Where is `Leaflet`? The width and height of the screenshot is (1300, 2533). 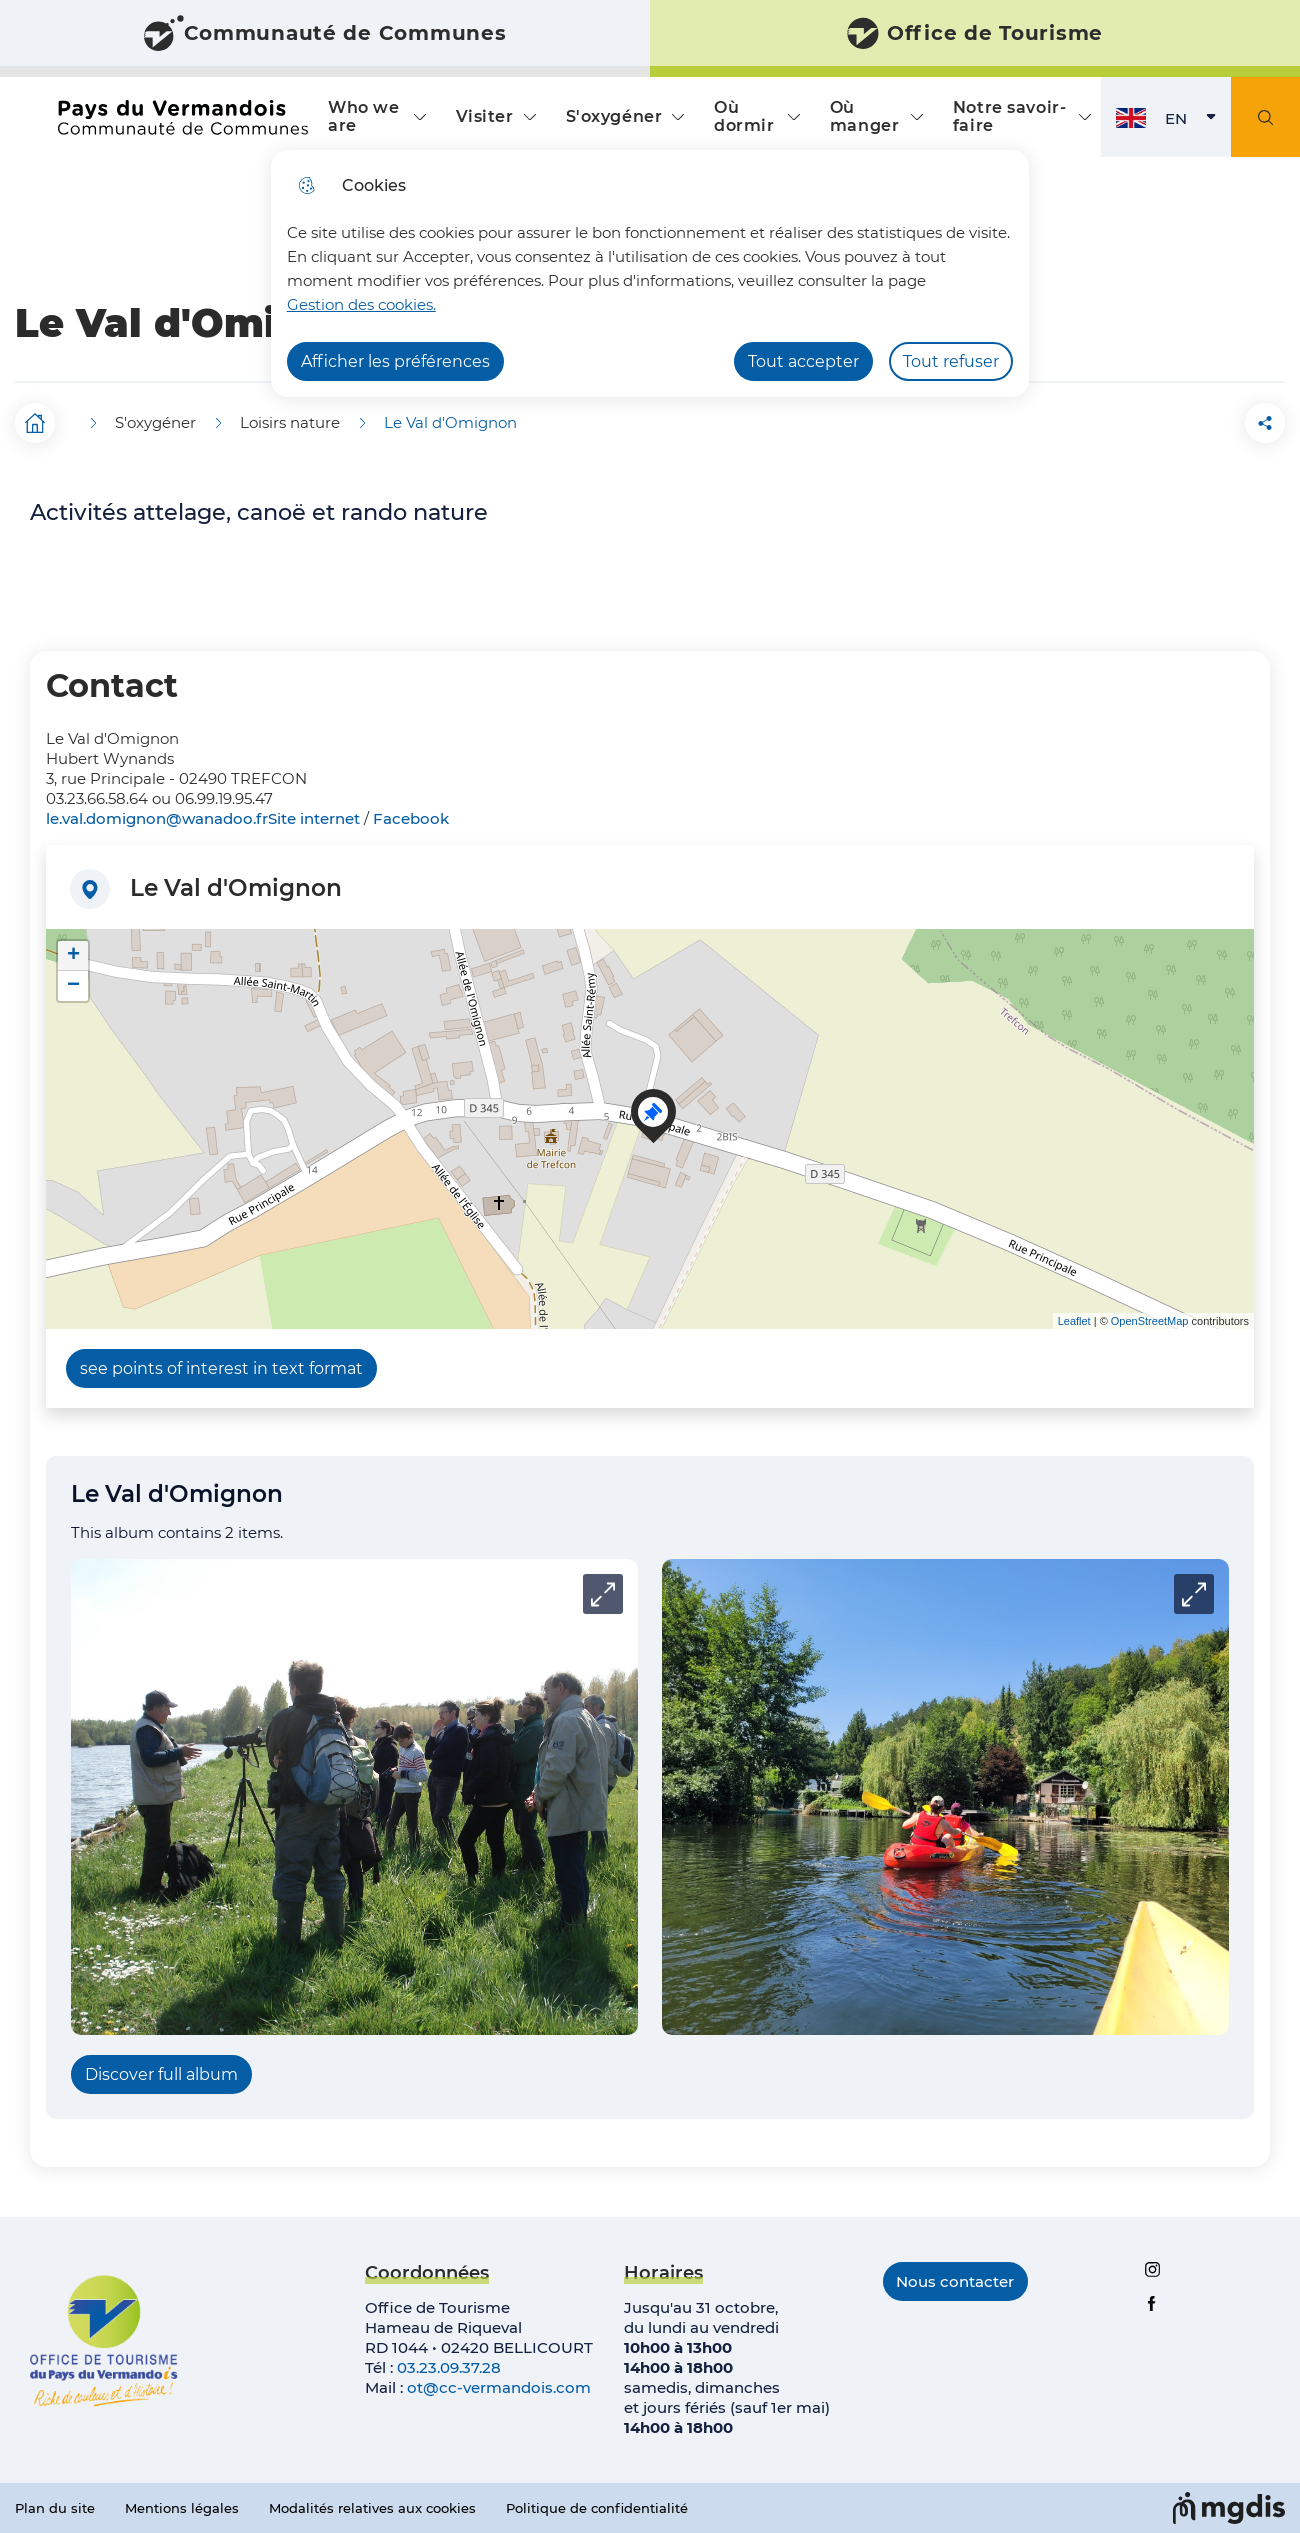 Leaflet is located at coordinates (1074, 1321).